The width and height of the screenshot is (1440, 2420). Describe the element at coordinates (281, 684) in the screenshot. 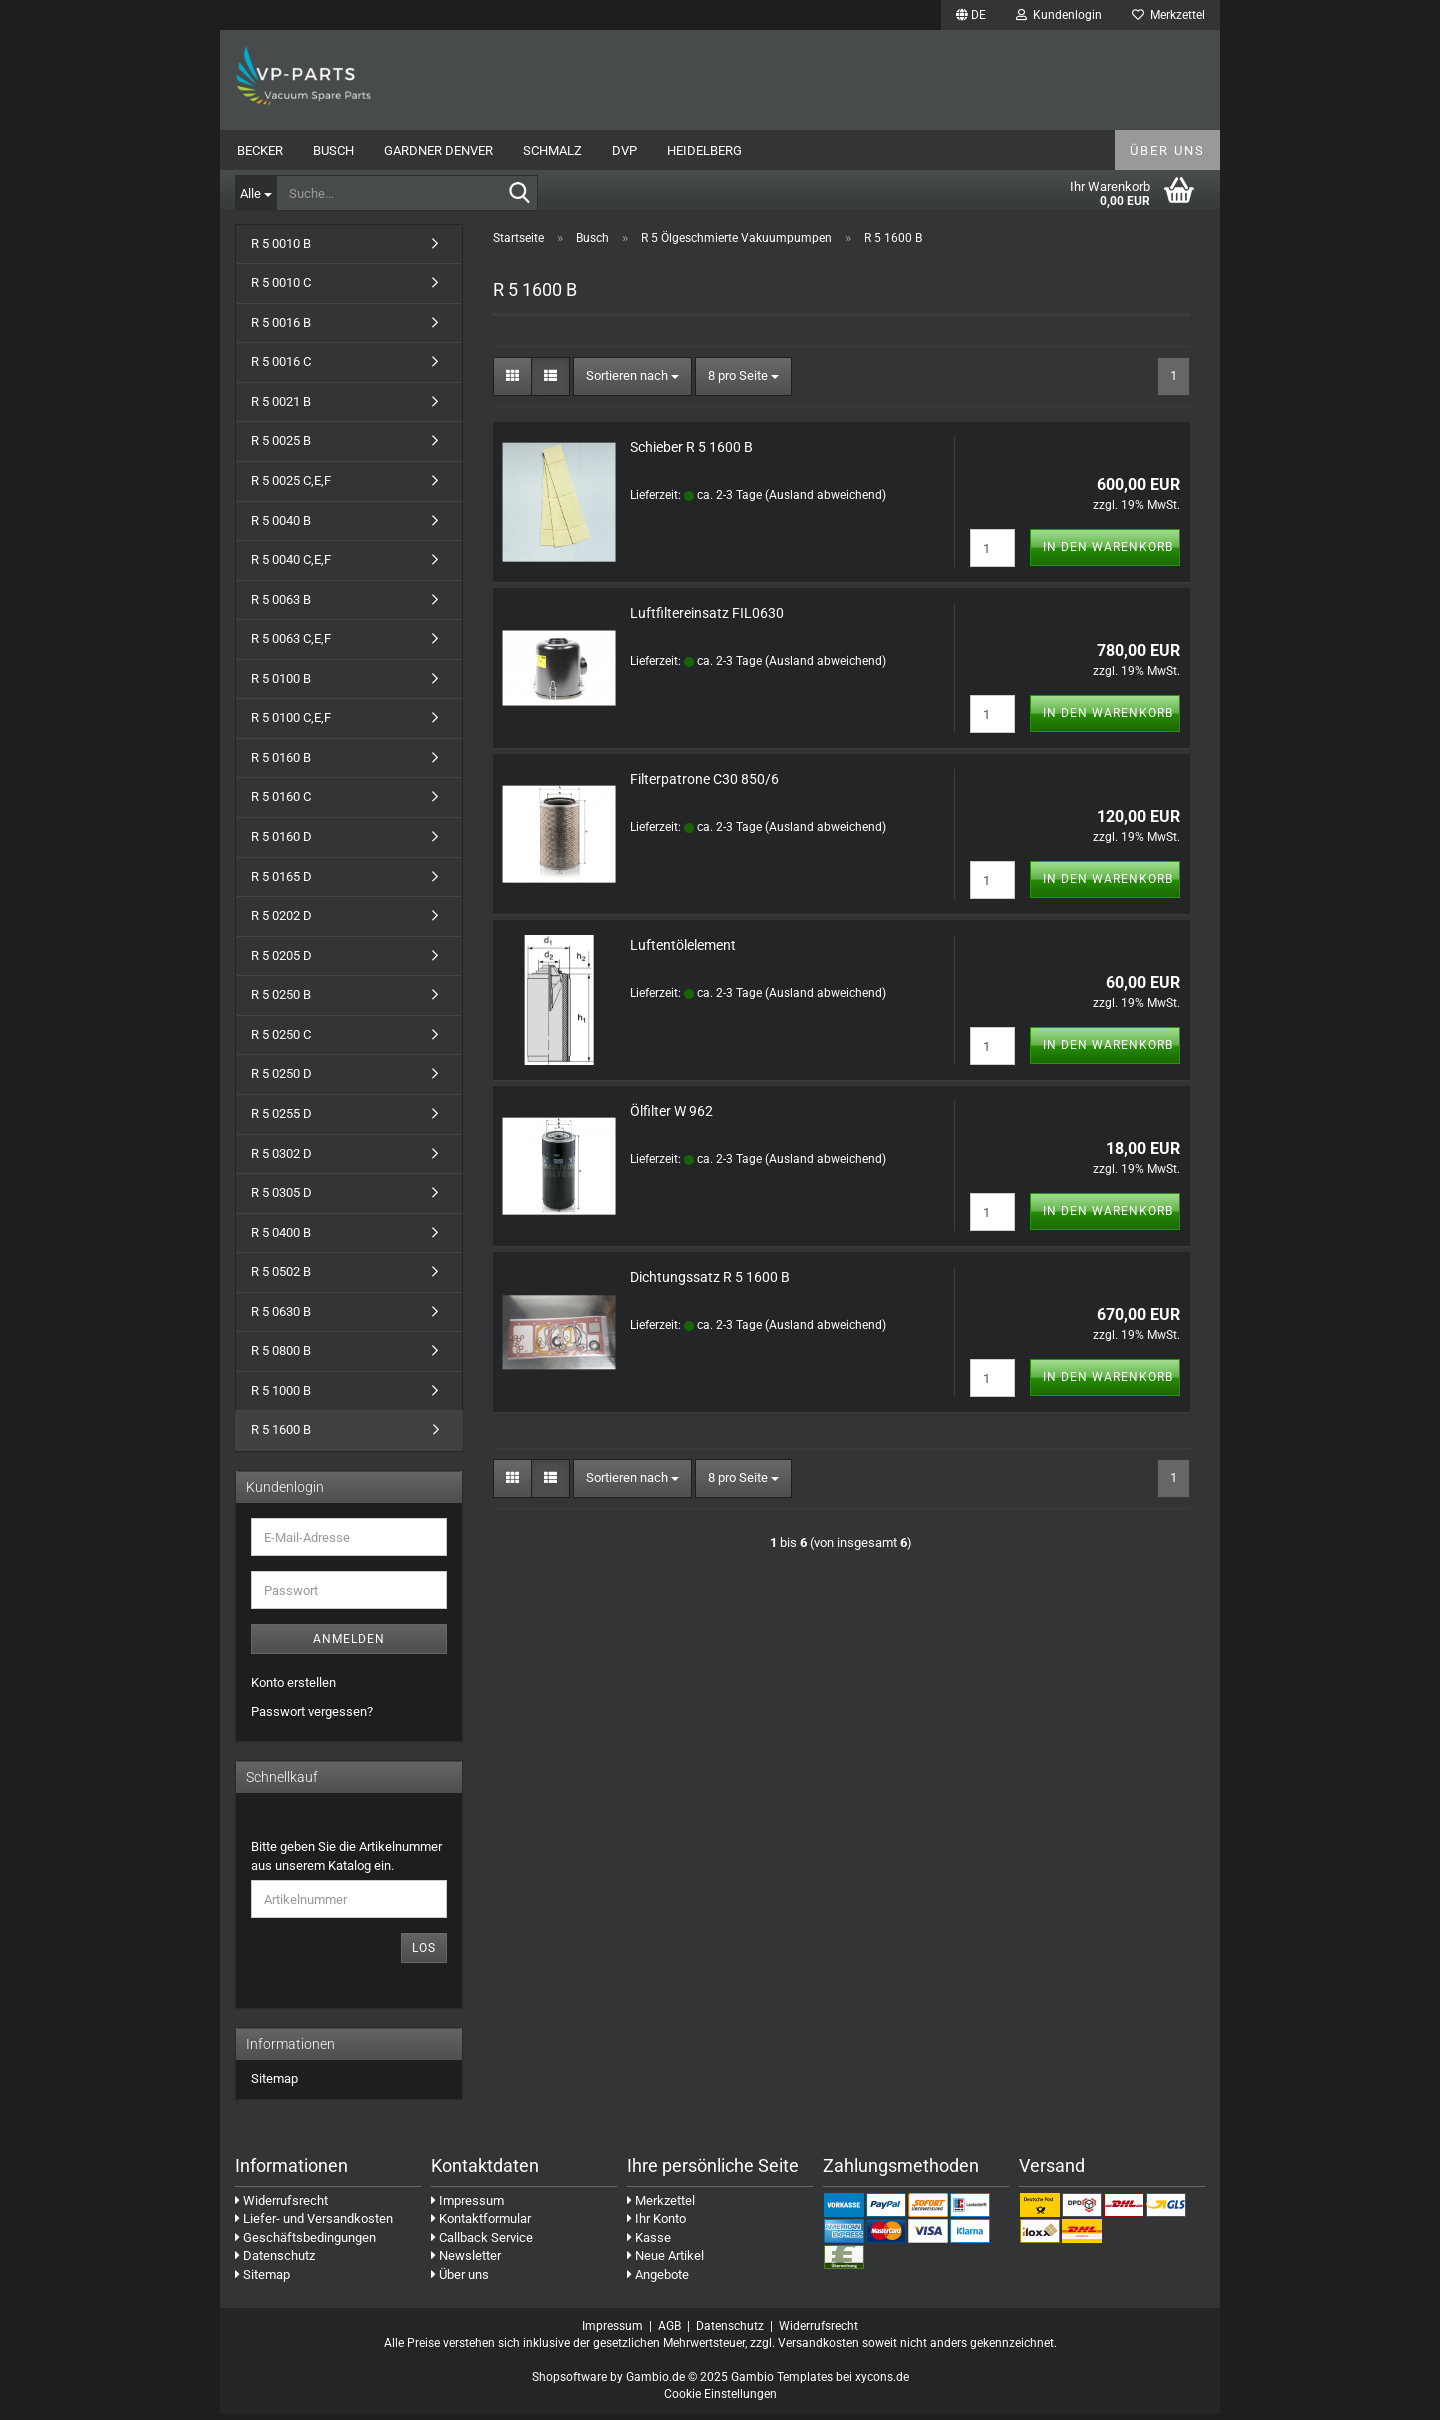

I see `R 5 0100 B` at that location.